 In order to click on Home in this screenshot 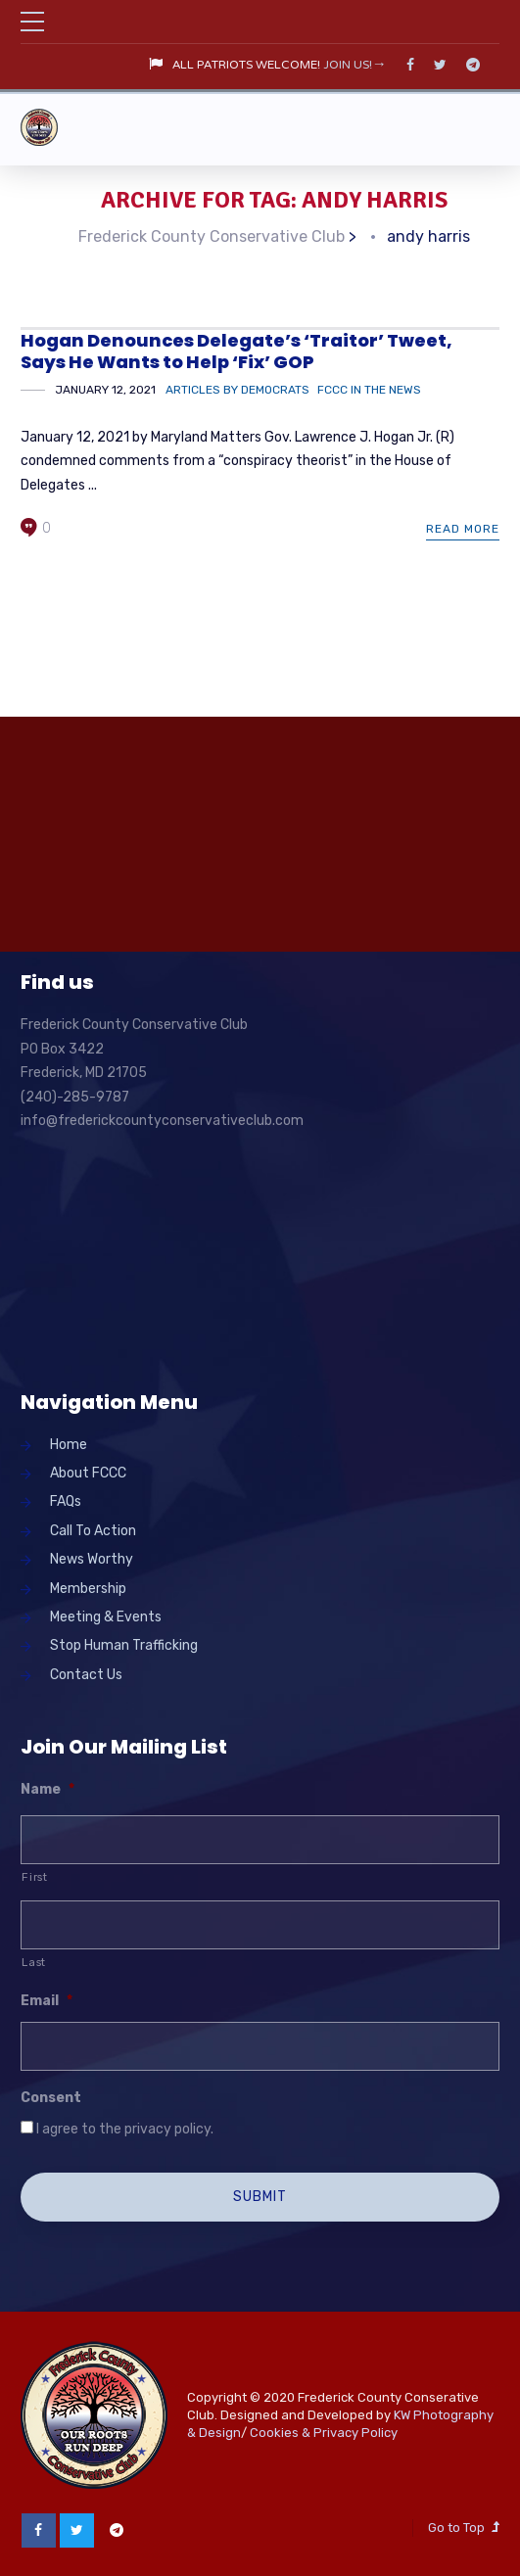, I will do `click(68, 1442)`.